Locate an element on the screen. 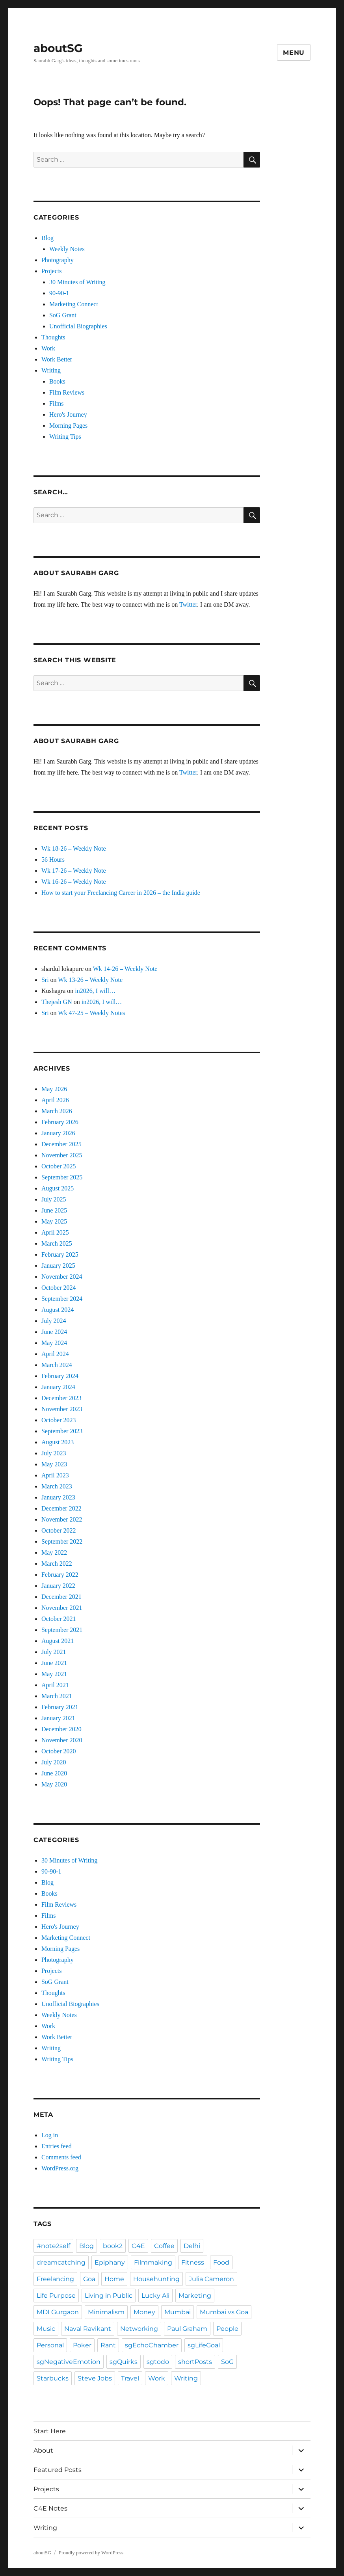 The height and width of the screenshot is (2576, 344). dreamcatching is located at coordinates (61, 2262).